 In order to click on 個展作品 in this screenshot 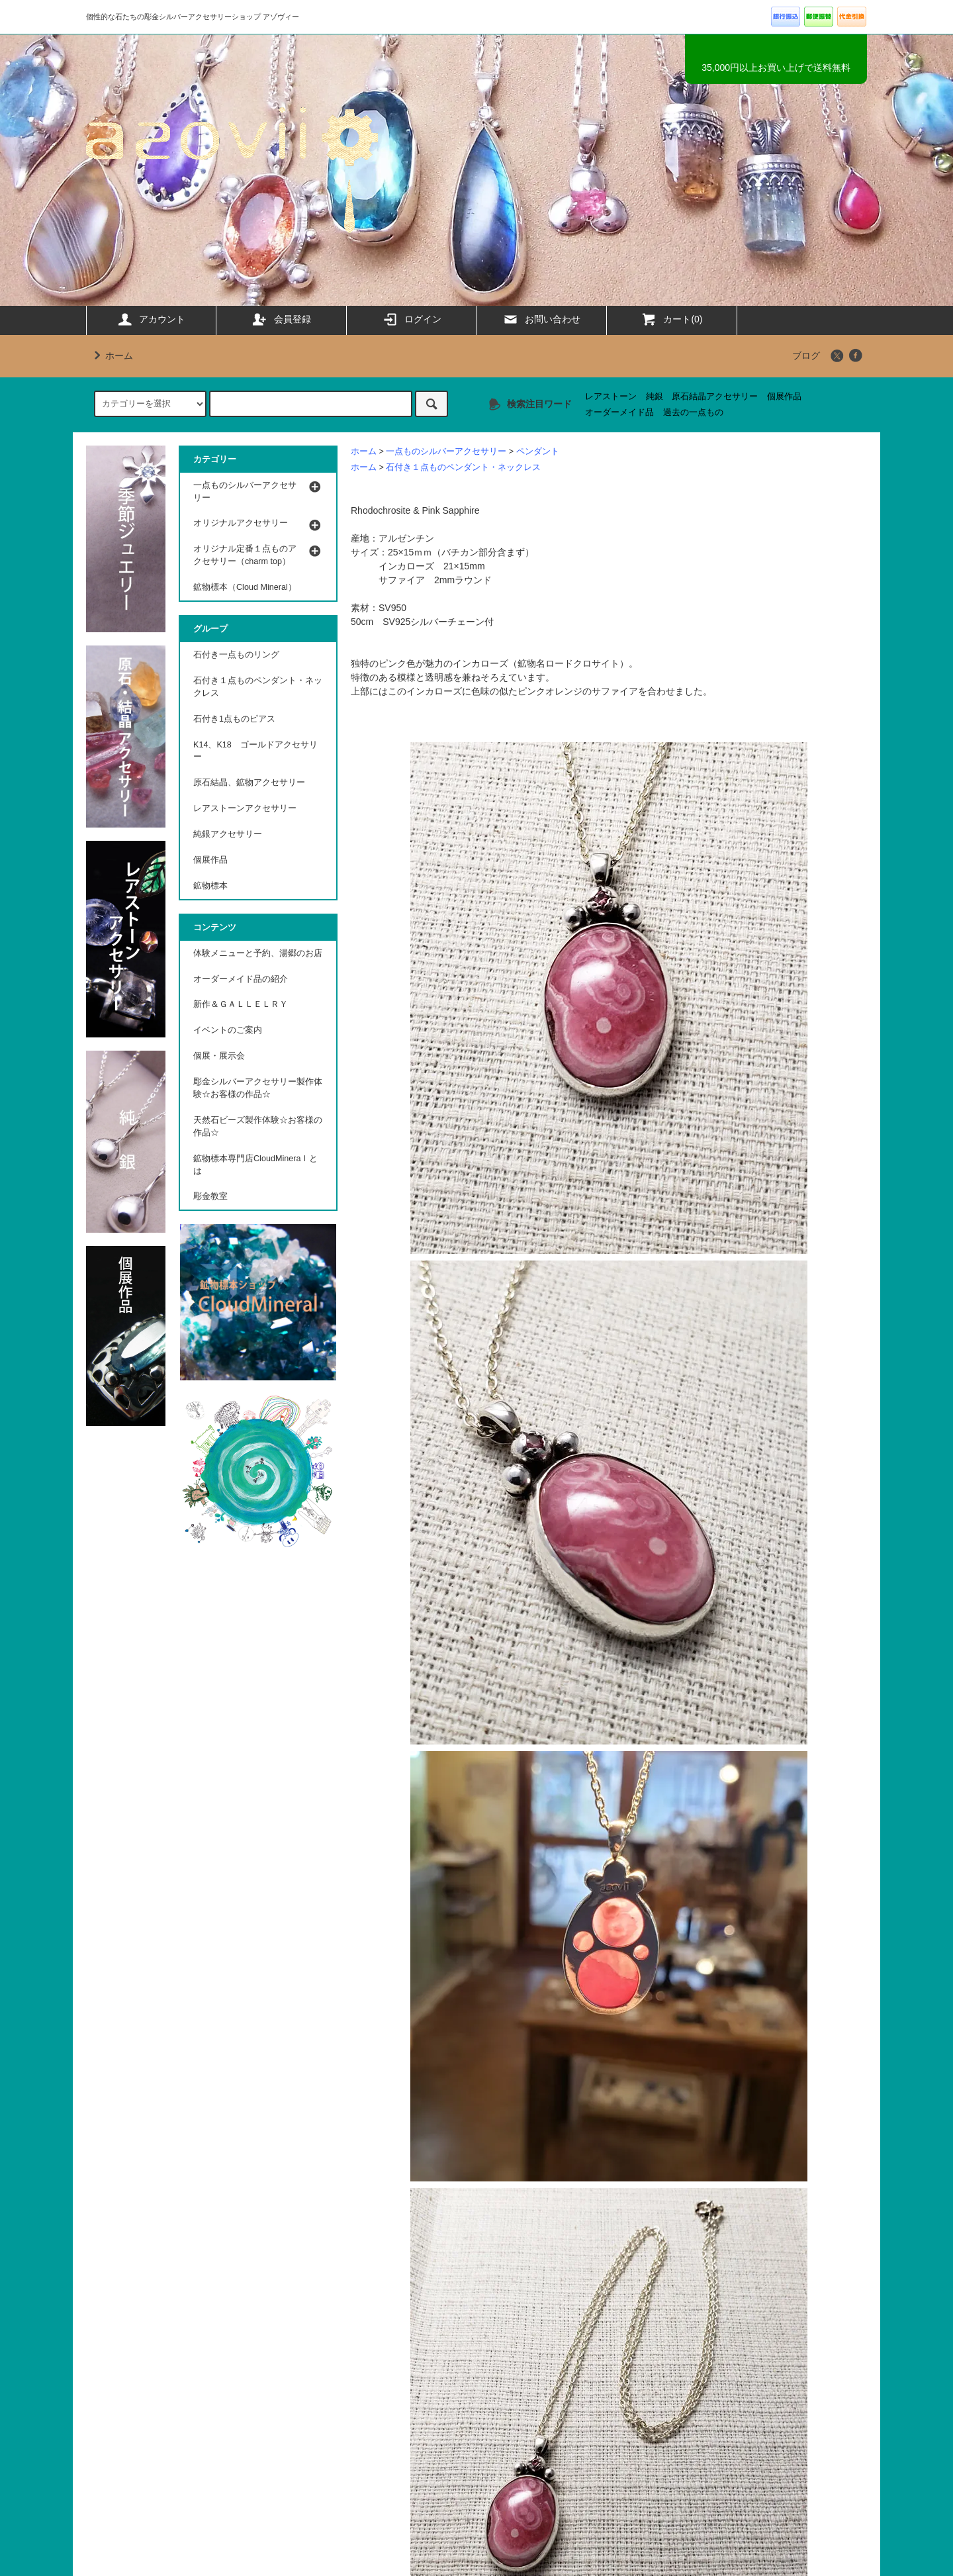, I will do `click(784, 396)`.